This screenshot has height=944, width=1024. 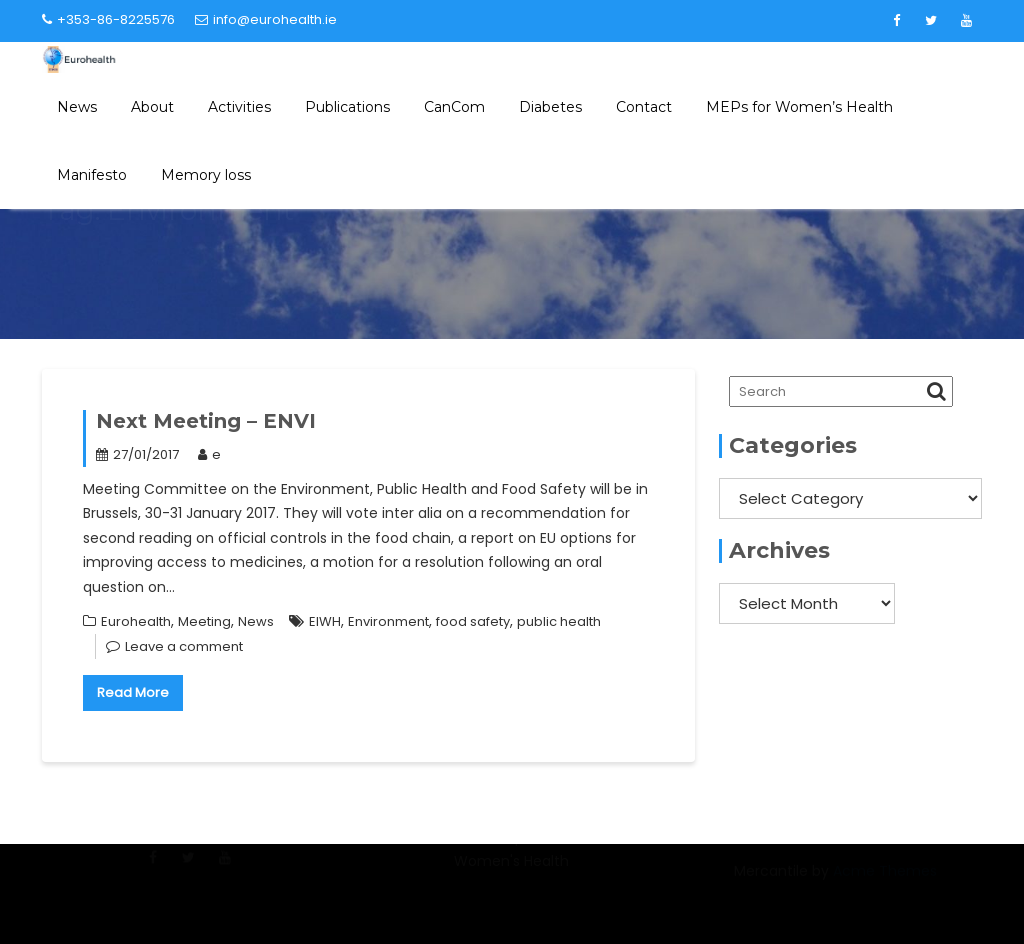 I want to click on Memory loss, so click(x=206, y=175).